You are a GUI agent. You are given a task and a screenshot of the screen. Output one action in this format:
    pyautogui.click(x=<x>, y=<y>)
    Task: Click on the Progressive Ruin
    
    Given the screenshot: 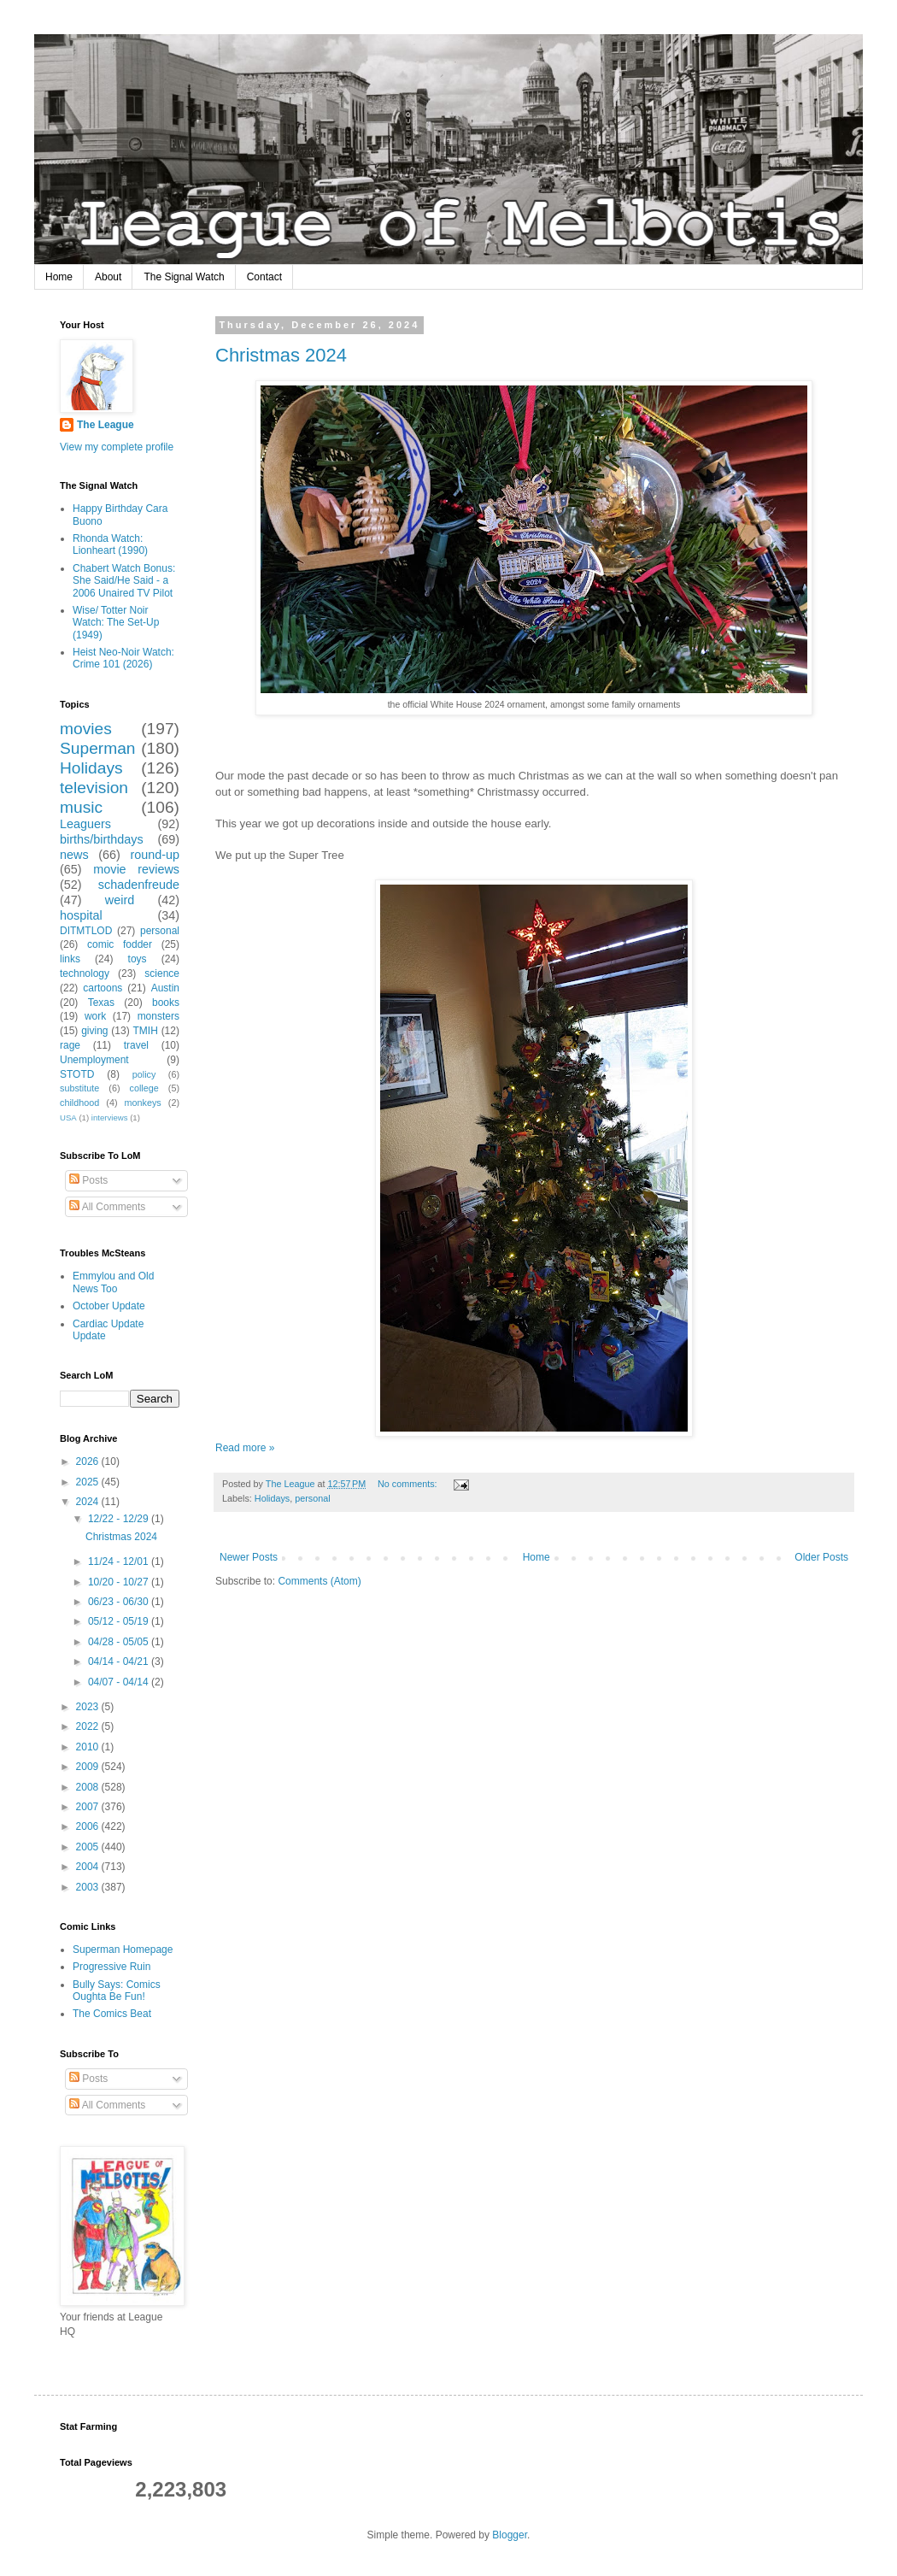 What is the action you would take?
    pyautogui.click(x=111, y=1967)
    